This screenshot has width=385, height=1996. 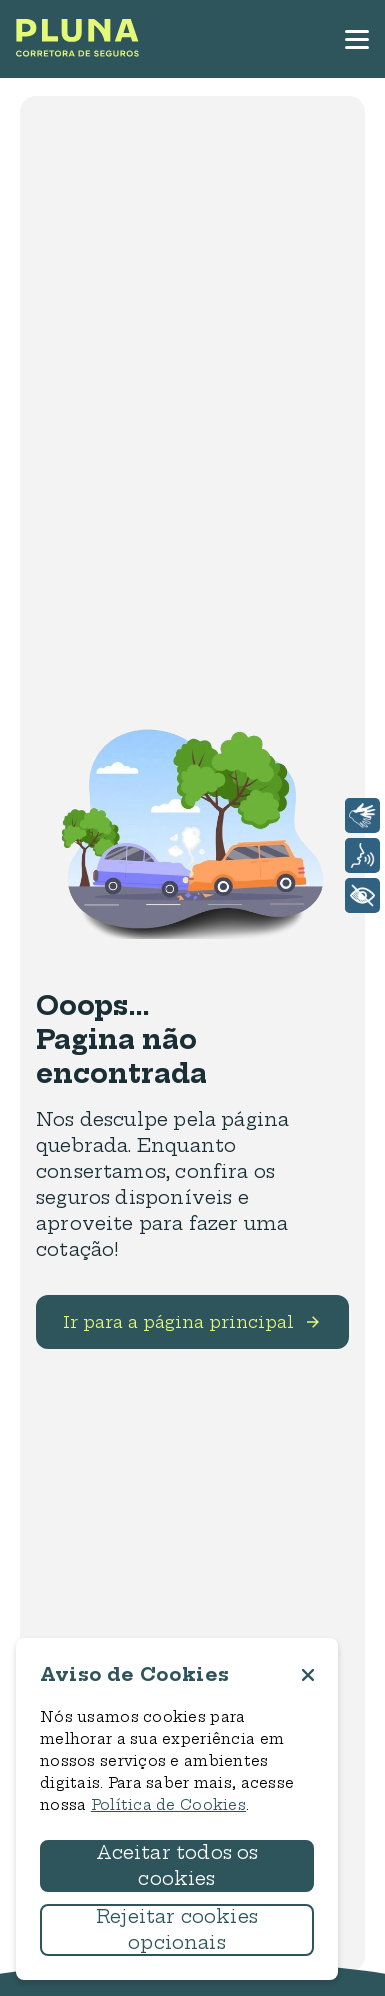 What do you see at coordinates (177, 1865) in the screenshot?
I see `Aceitar todos os cookies` at bounding box center [177, 1865].